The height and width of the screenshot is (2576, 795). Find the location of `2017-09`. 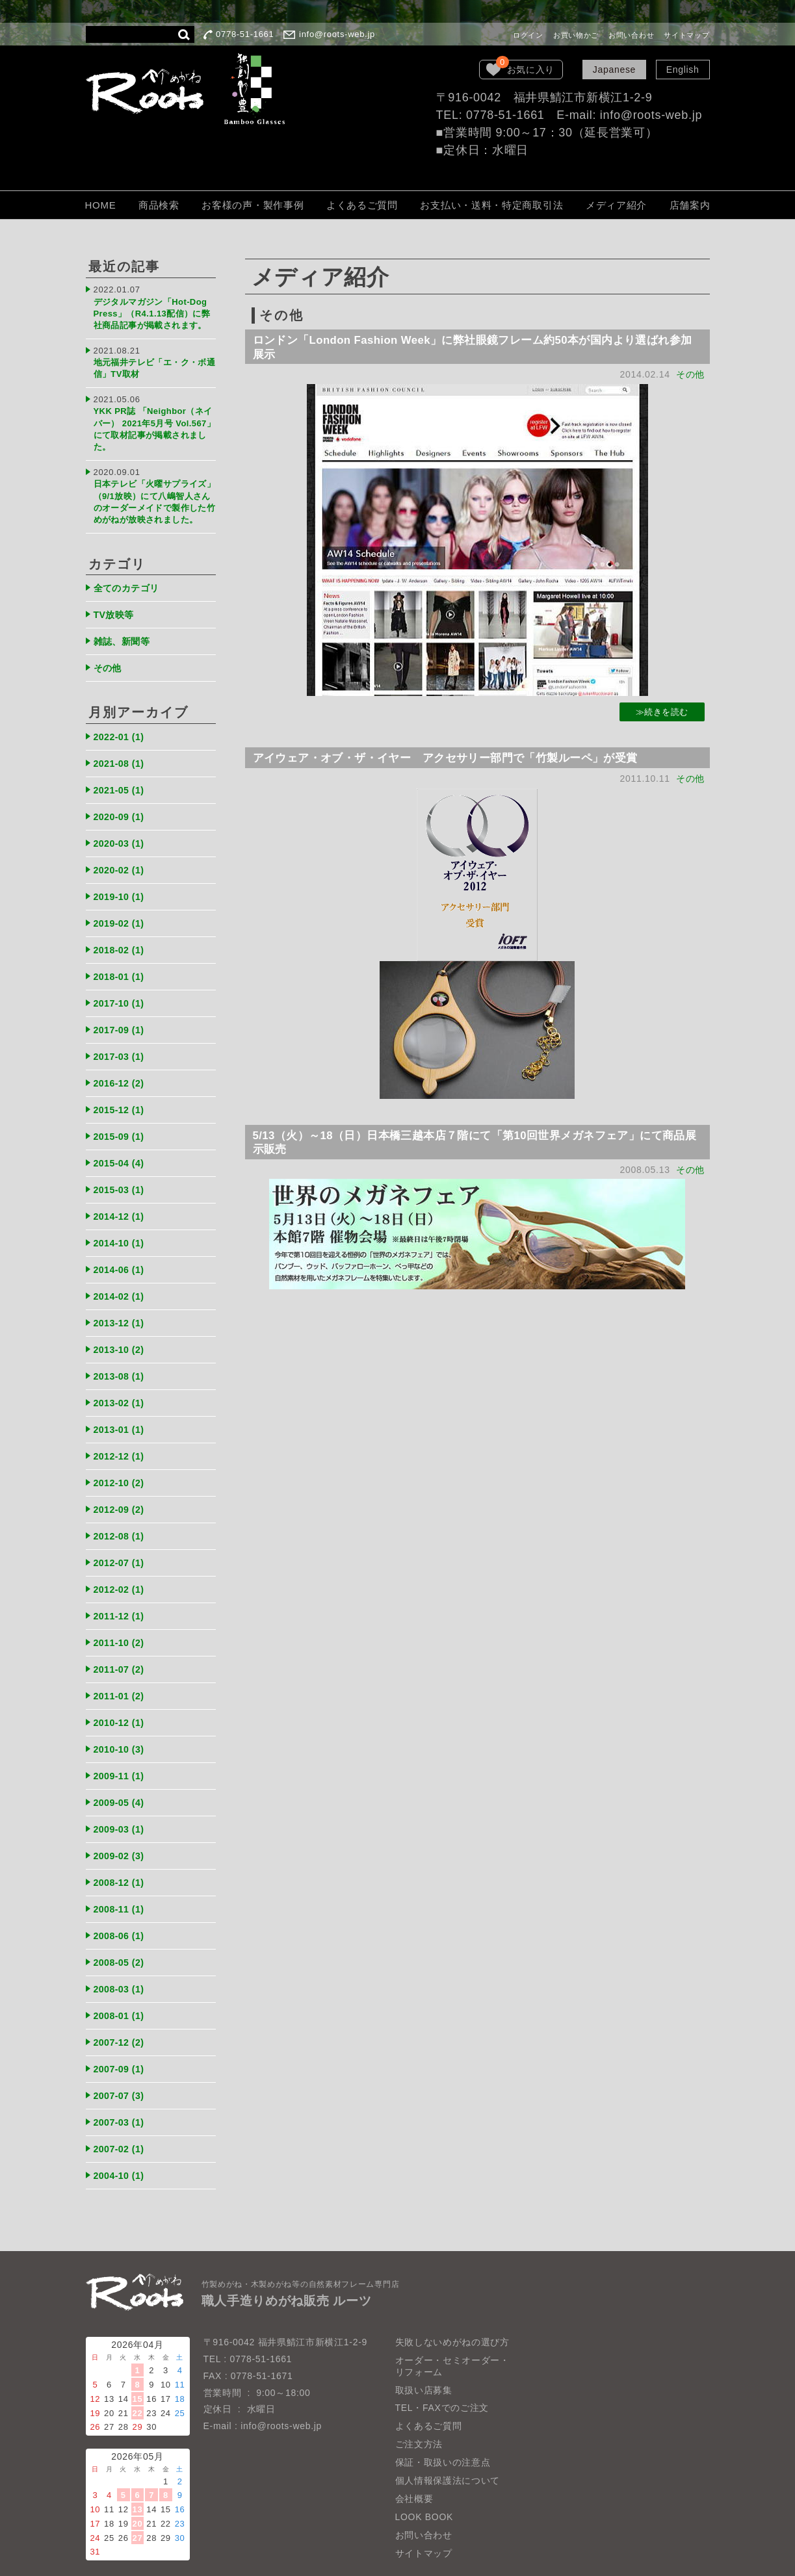

2017-09 is located at coordinates (121, 1018).